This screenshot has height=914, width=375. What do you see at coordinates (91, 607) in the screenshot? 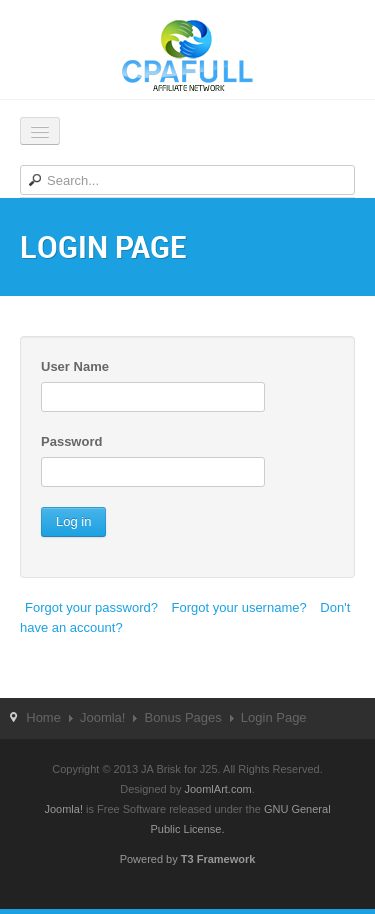
I see `Forgot your password?` at bounding box center [91, 607].